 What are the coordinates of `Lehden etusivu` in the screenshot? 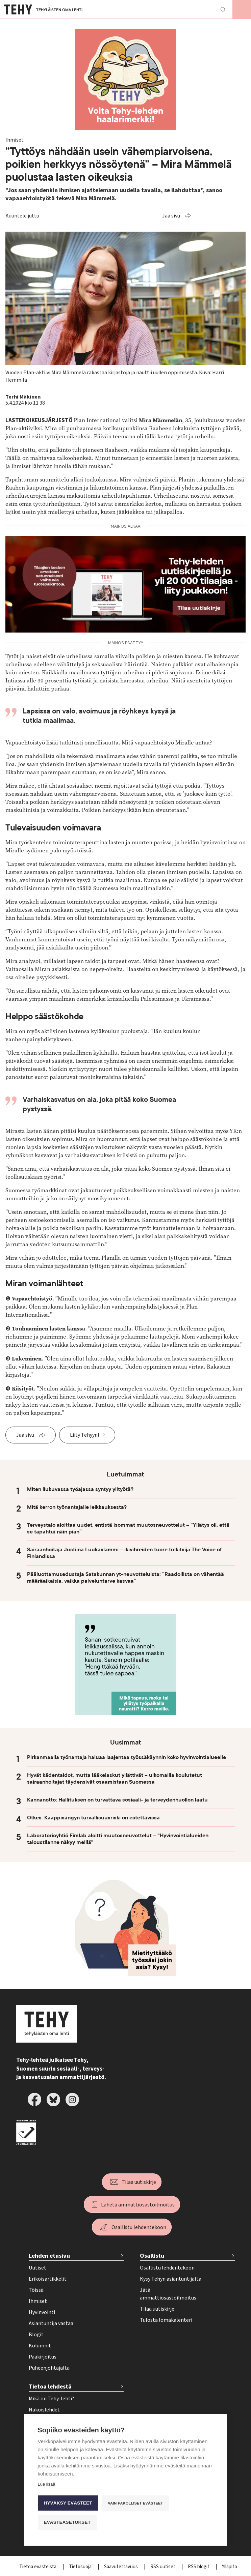 It's located at (49, 2256).